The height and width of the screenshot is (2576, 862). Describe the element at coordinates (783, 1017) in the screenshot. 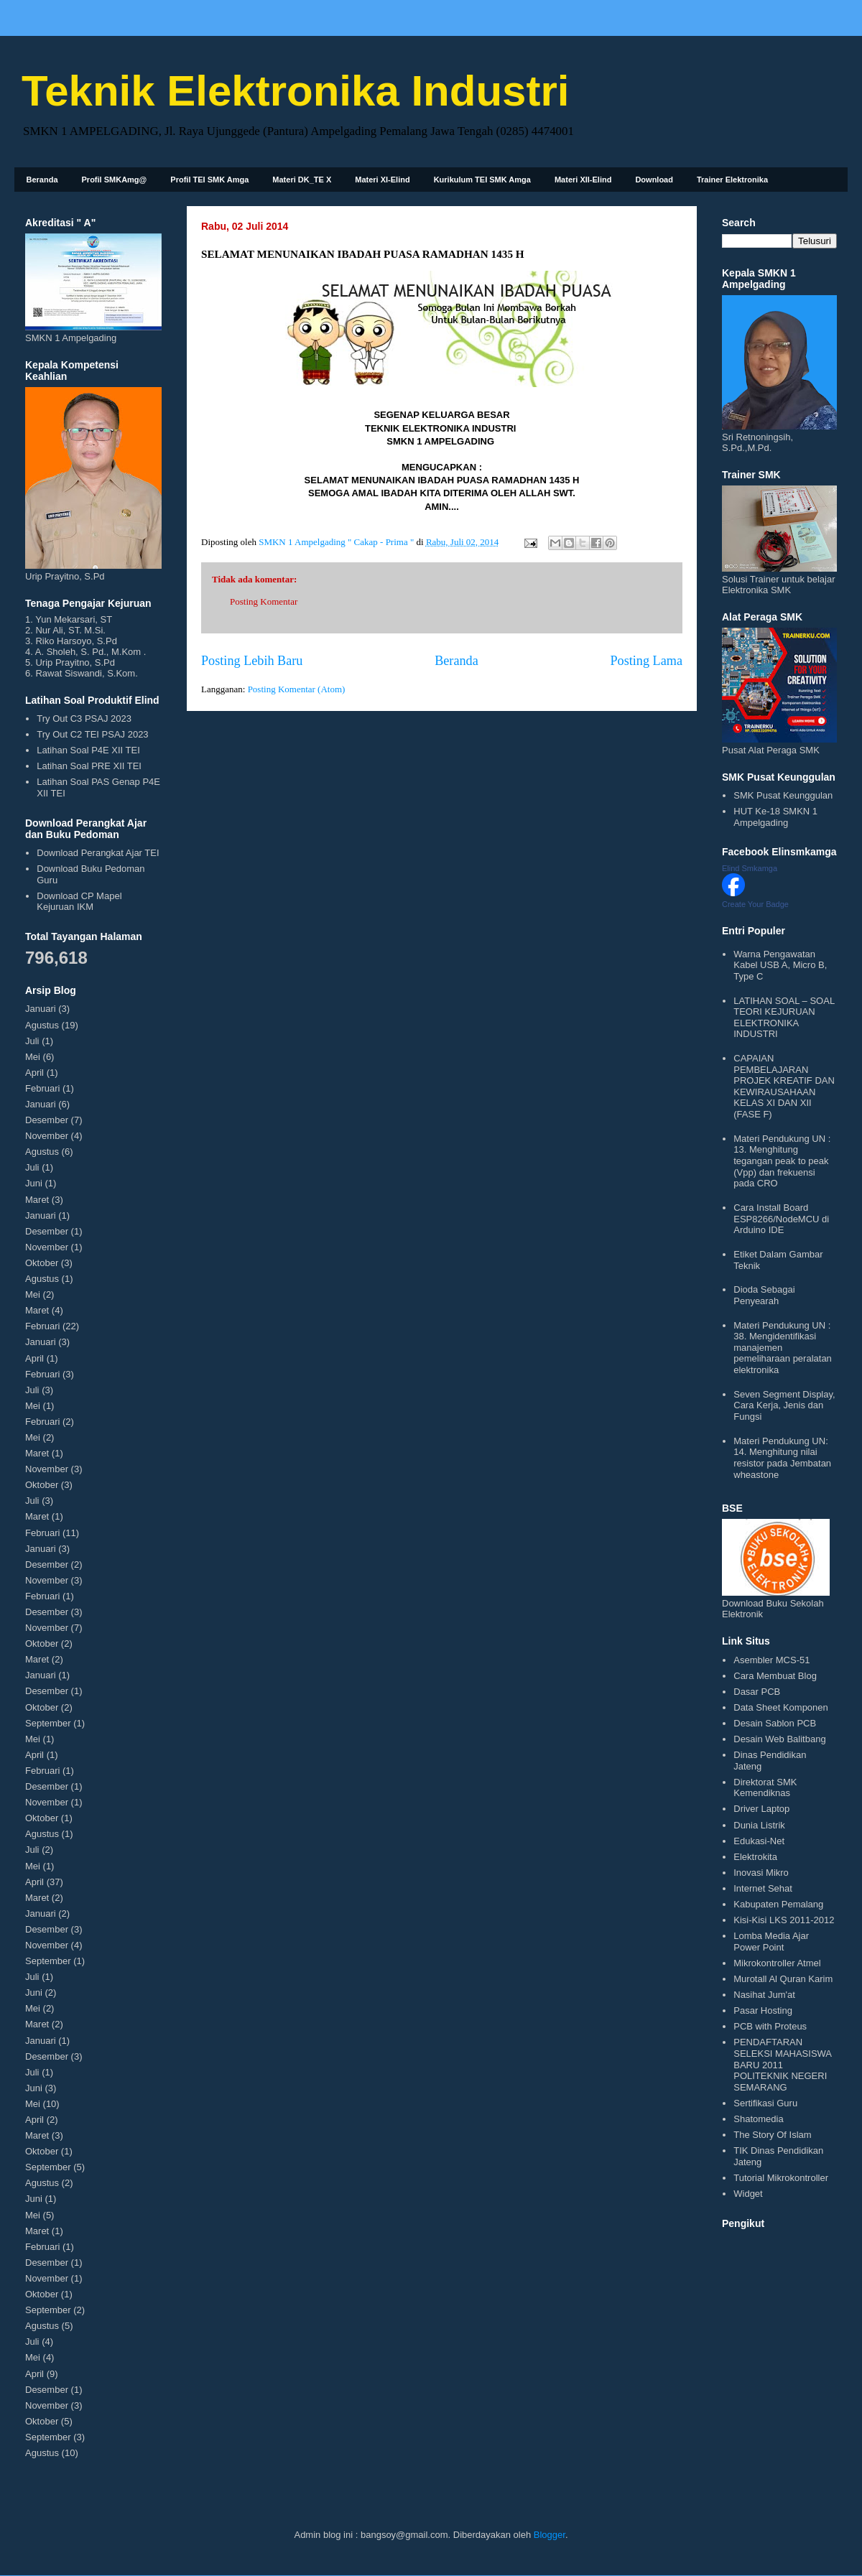

I see `LATIHAN SOAL – SOAL TEORI KEJURUAN ELEKTRONIKA INDUSTRI` at that location.